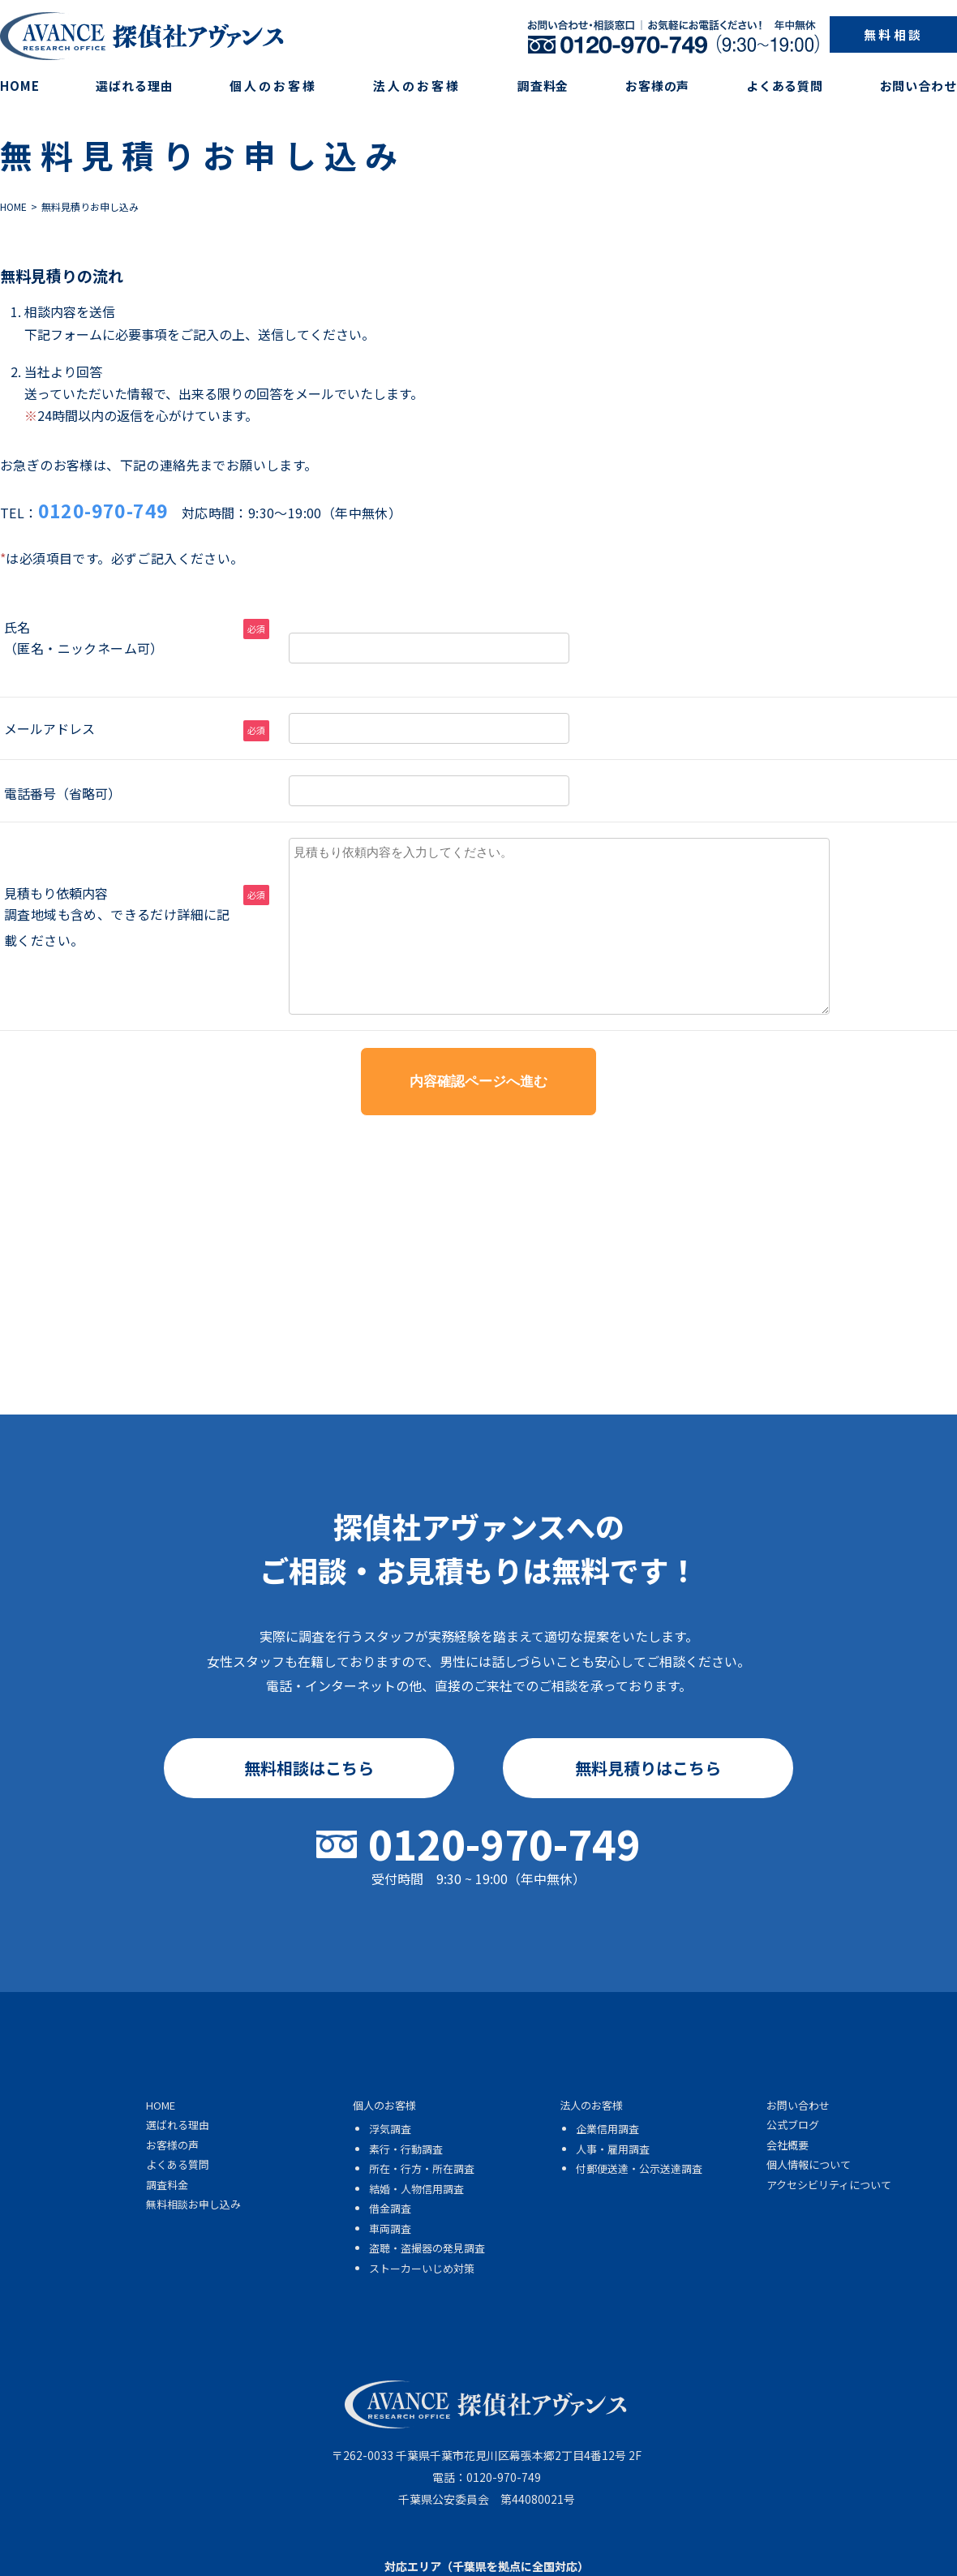 This screenshot has width=957, height=2576. Describe the element at coordinates (607, 2128) in the screenshot. I see `企業信用調査` at that location.